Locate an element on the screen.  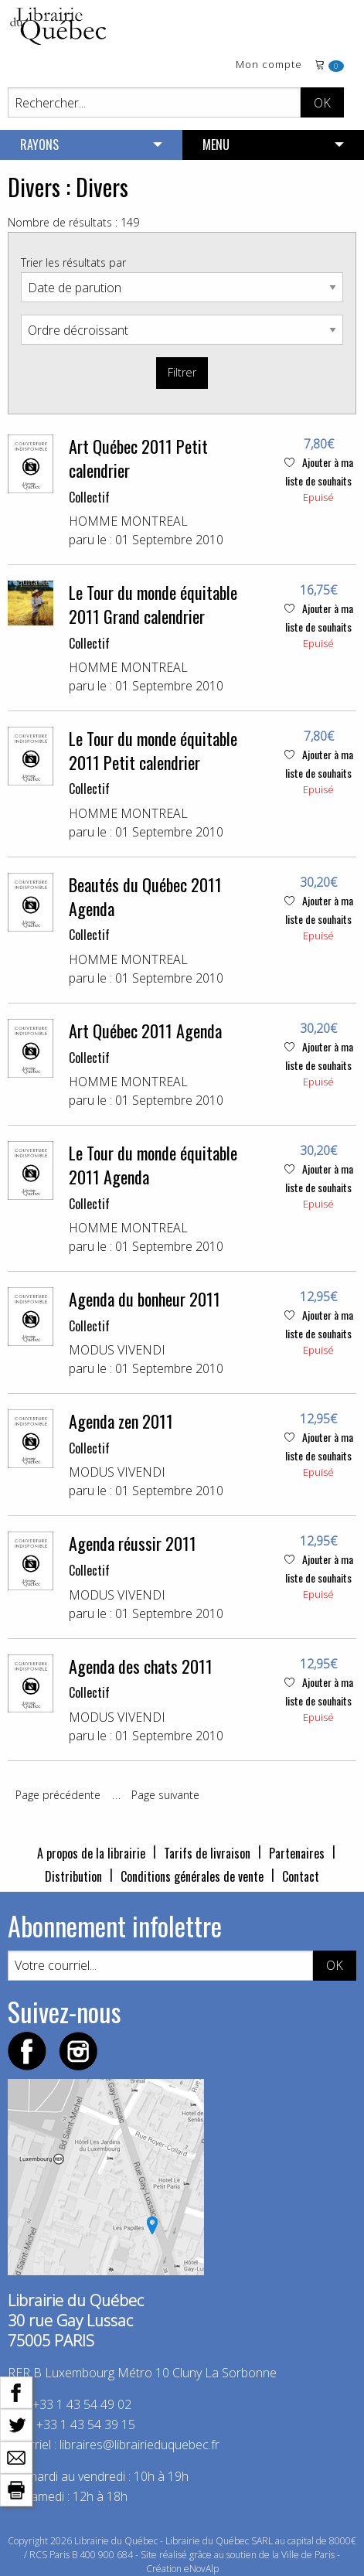
Page suivante is located at coordinates (165, 1794).